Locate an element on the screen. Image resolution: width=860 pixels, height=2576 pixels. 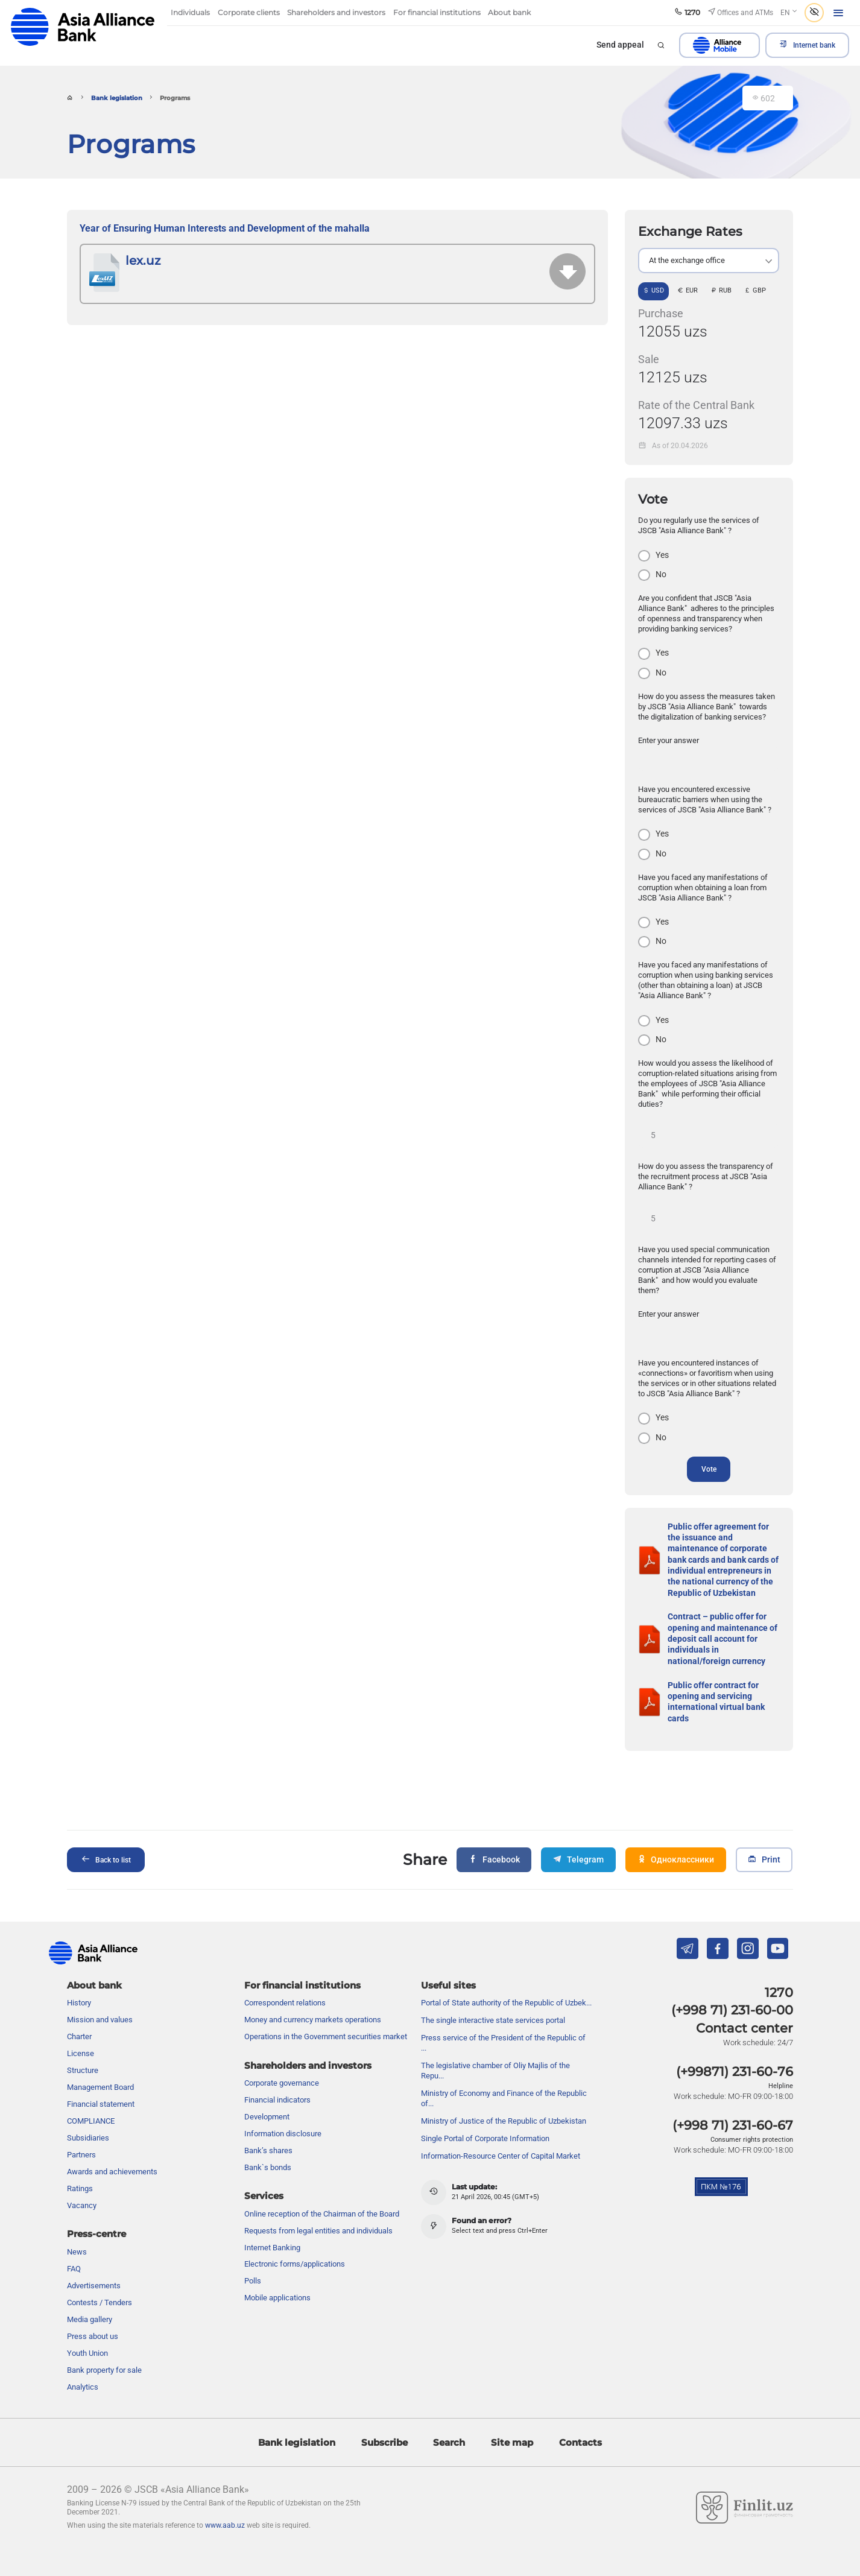
Awards and achievements is located at coordinates (112, 2148).